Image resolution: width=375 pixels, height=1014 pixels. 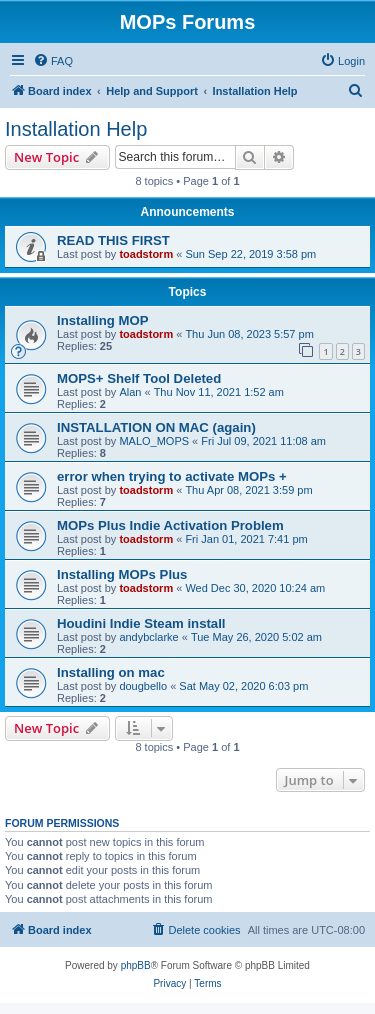 I want to click on READ THIS FIRST, so click(x=113, y=240).